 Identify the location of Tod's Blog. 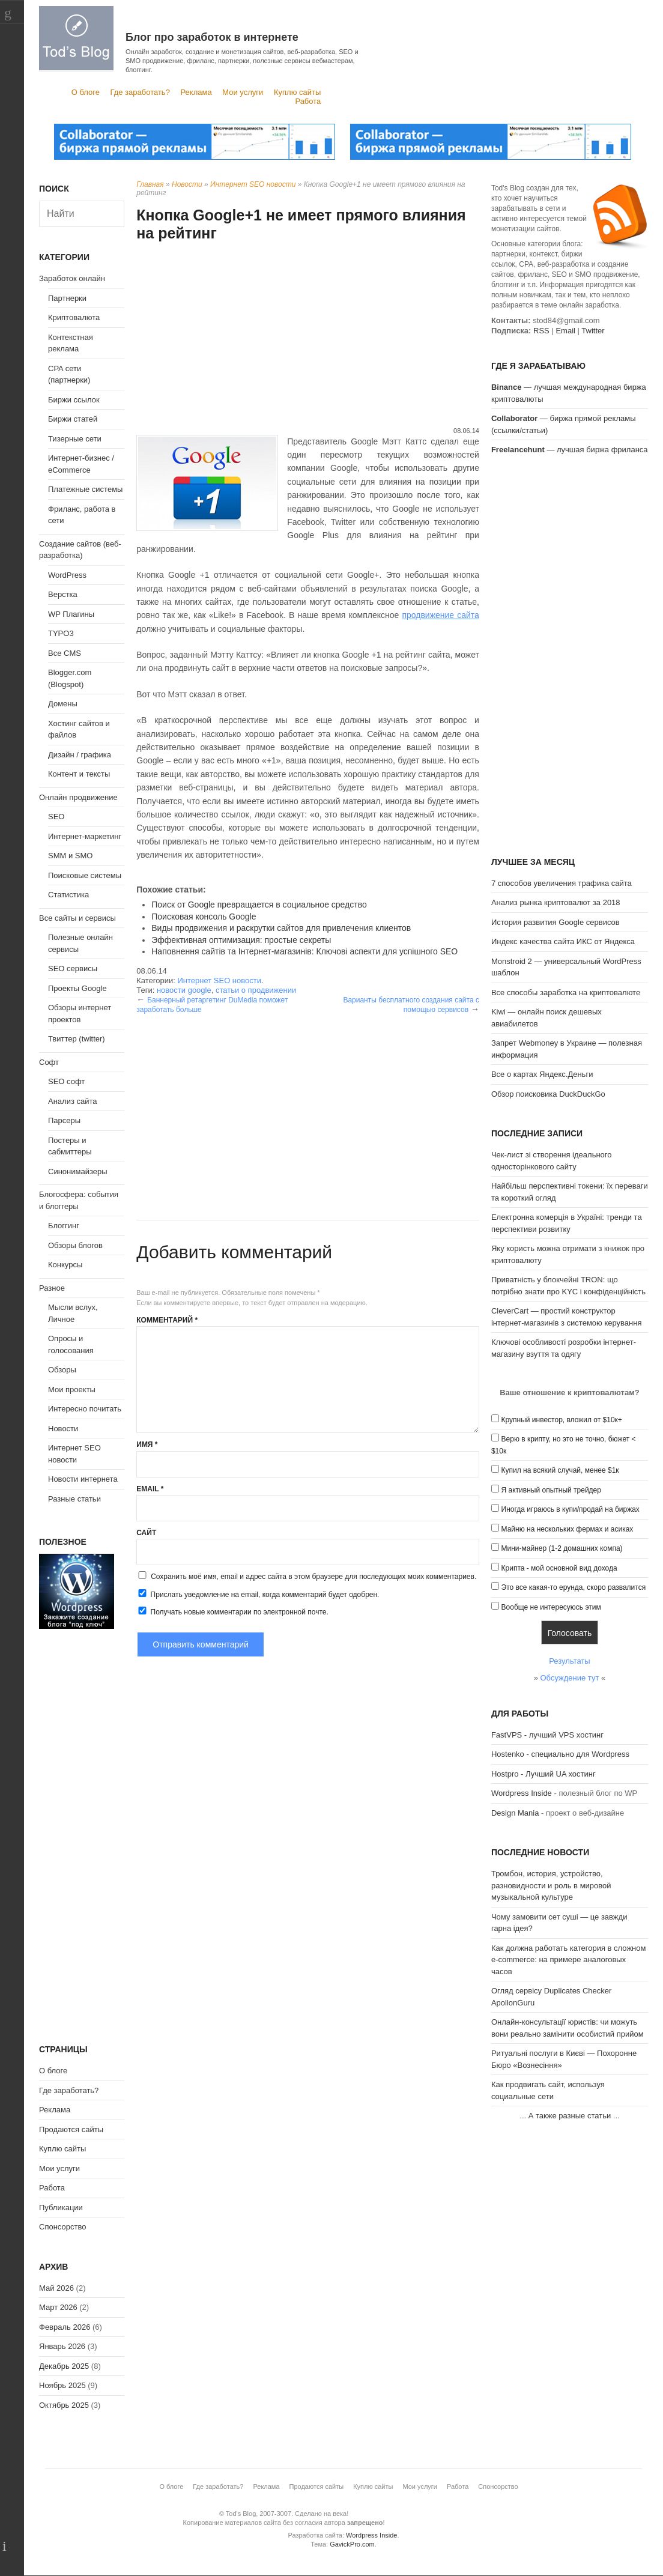
(76, 38).